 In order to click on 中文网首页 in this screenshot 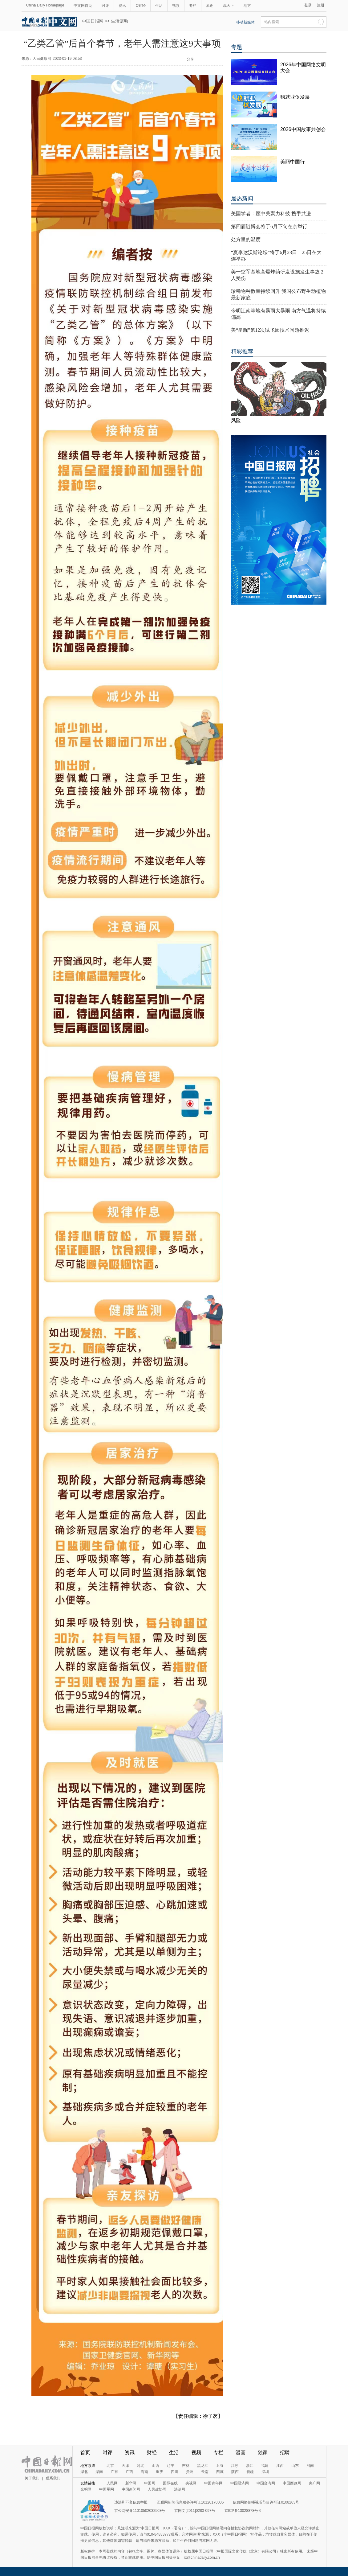, I will do `click(83, 5)`.